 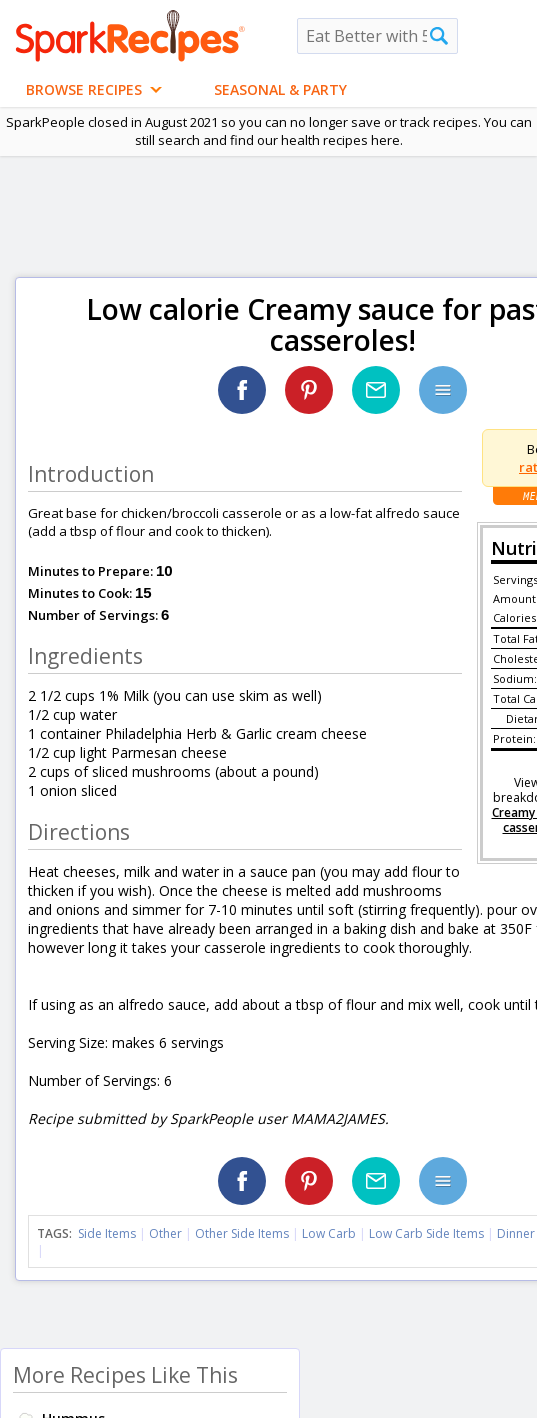 What do you see at coordinates (165, 1233) in the screenshot?
I see `Other` at bounding box center [165, 1233].